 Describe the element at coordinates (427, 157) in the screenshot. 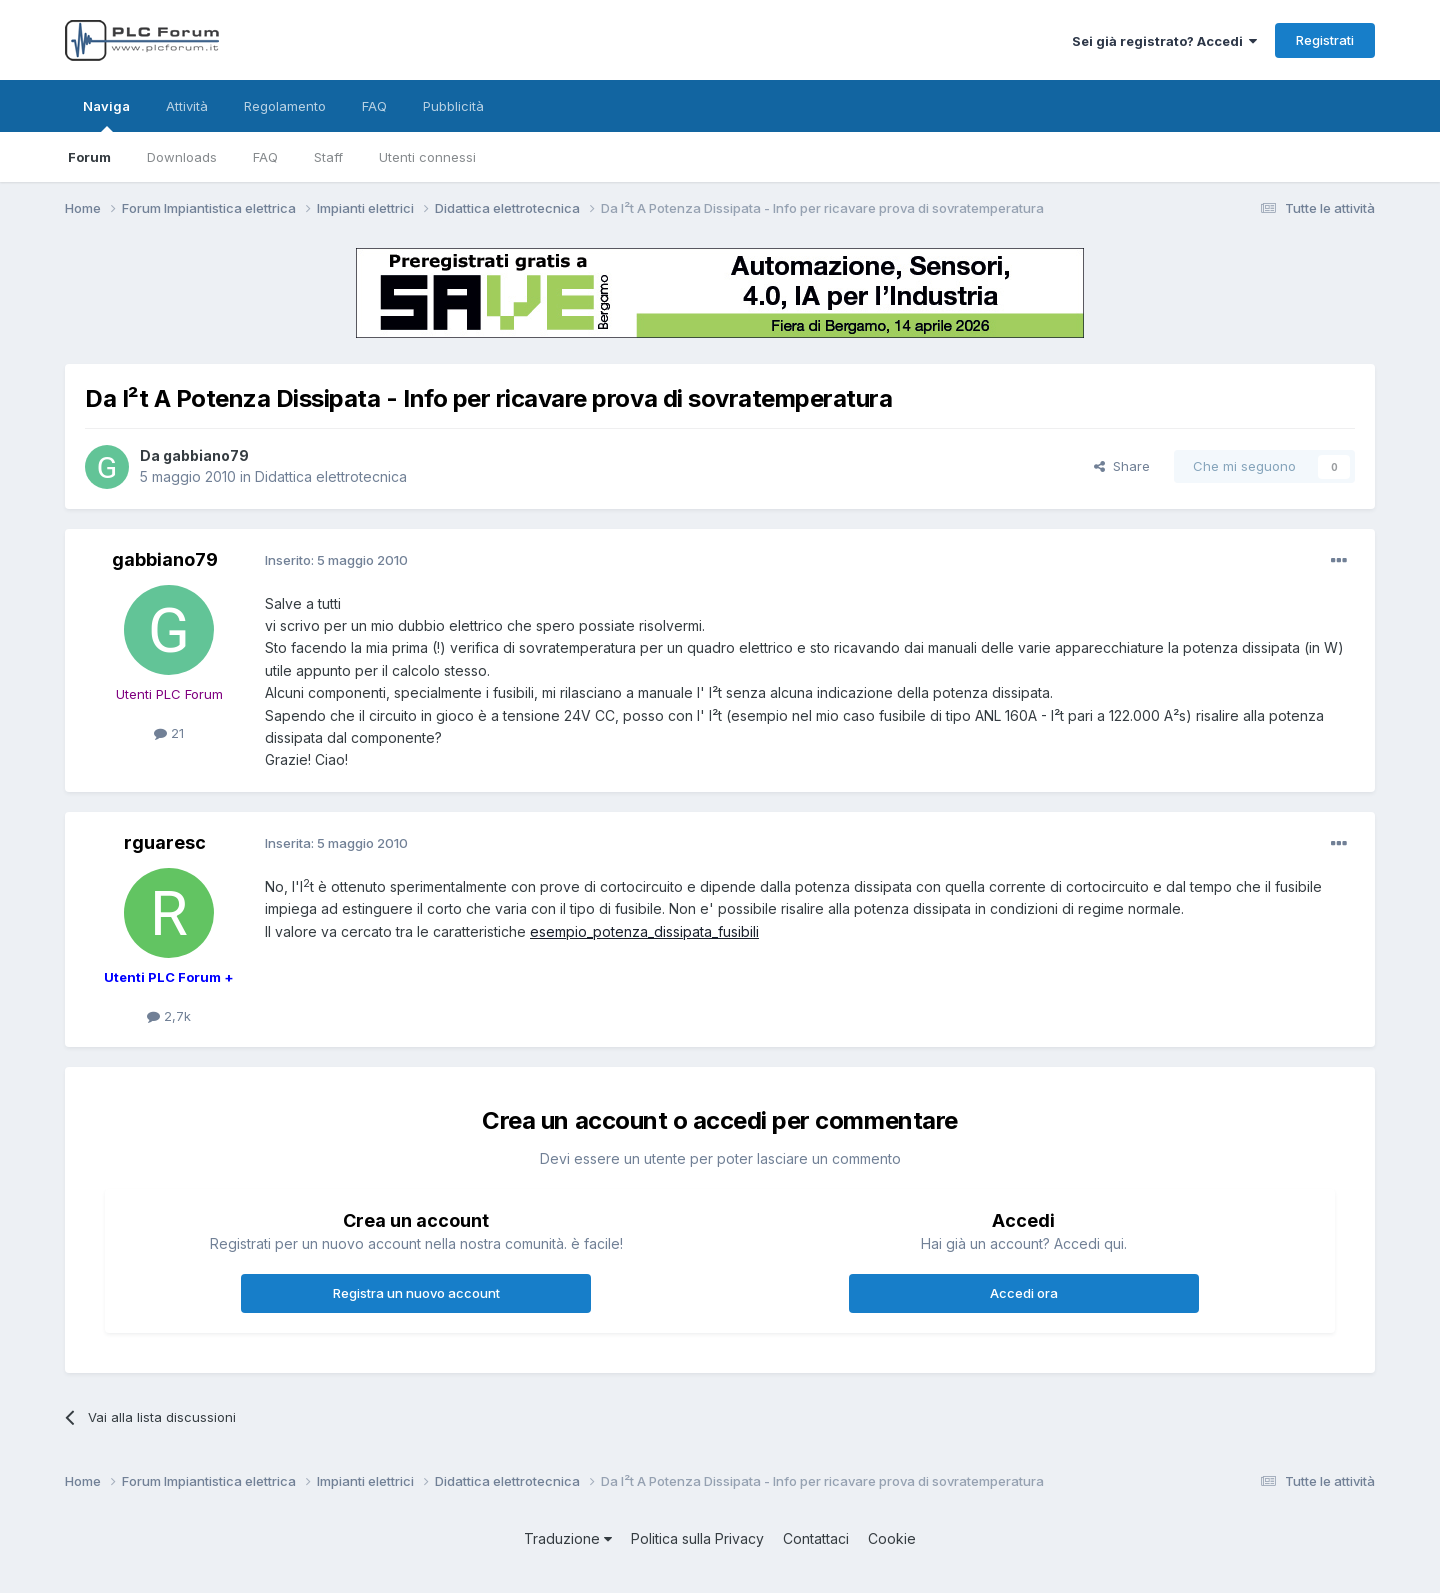

I see `Utenti connessi` at that location.